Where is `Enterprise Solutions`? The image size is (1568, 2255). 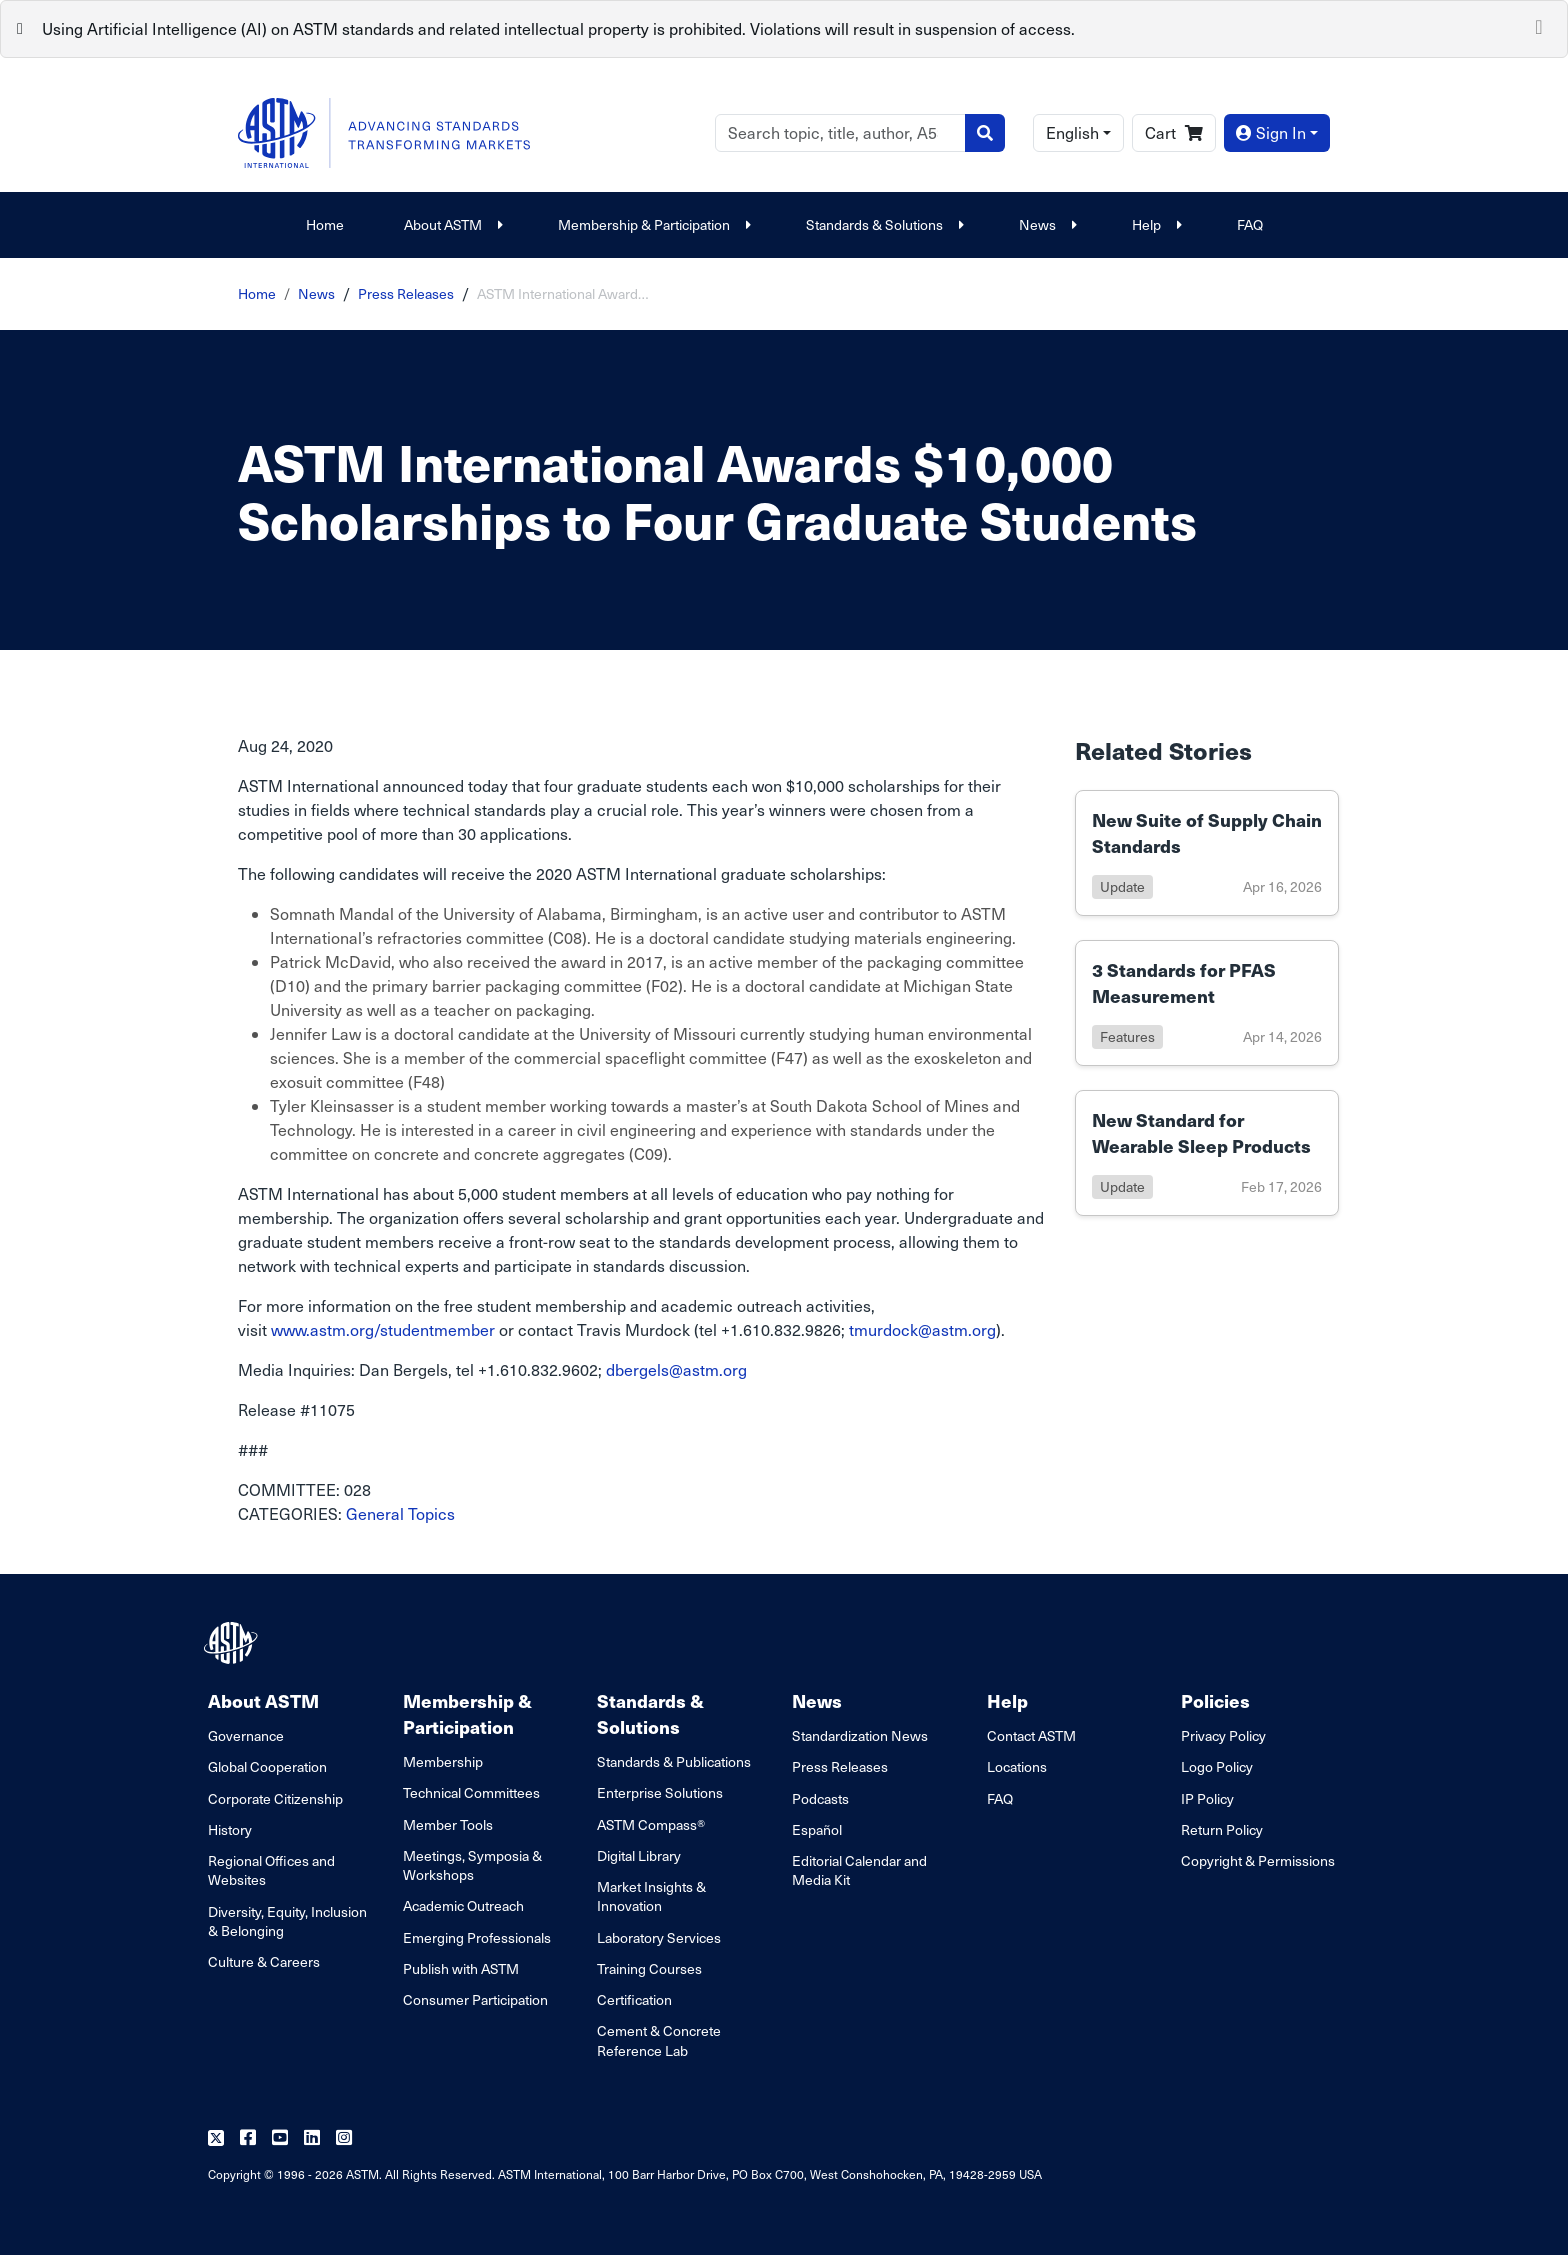 Enterprise Solutions is located at coordinates (660, 1792).